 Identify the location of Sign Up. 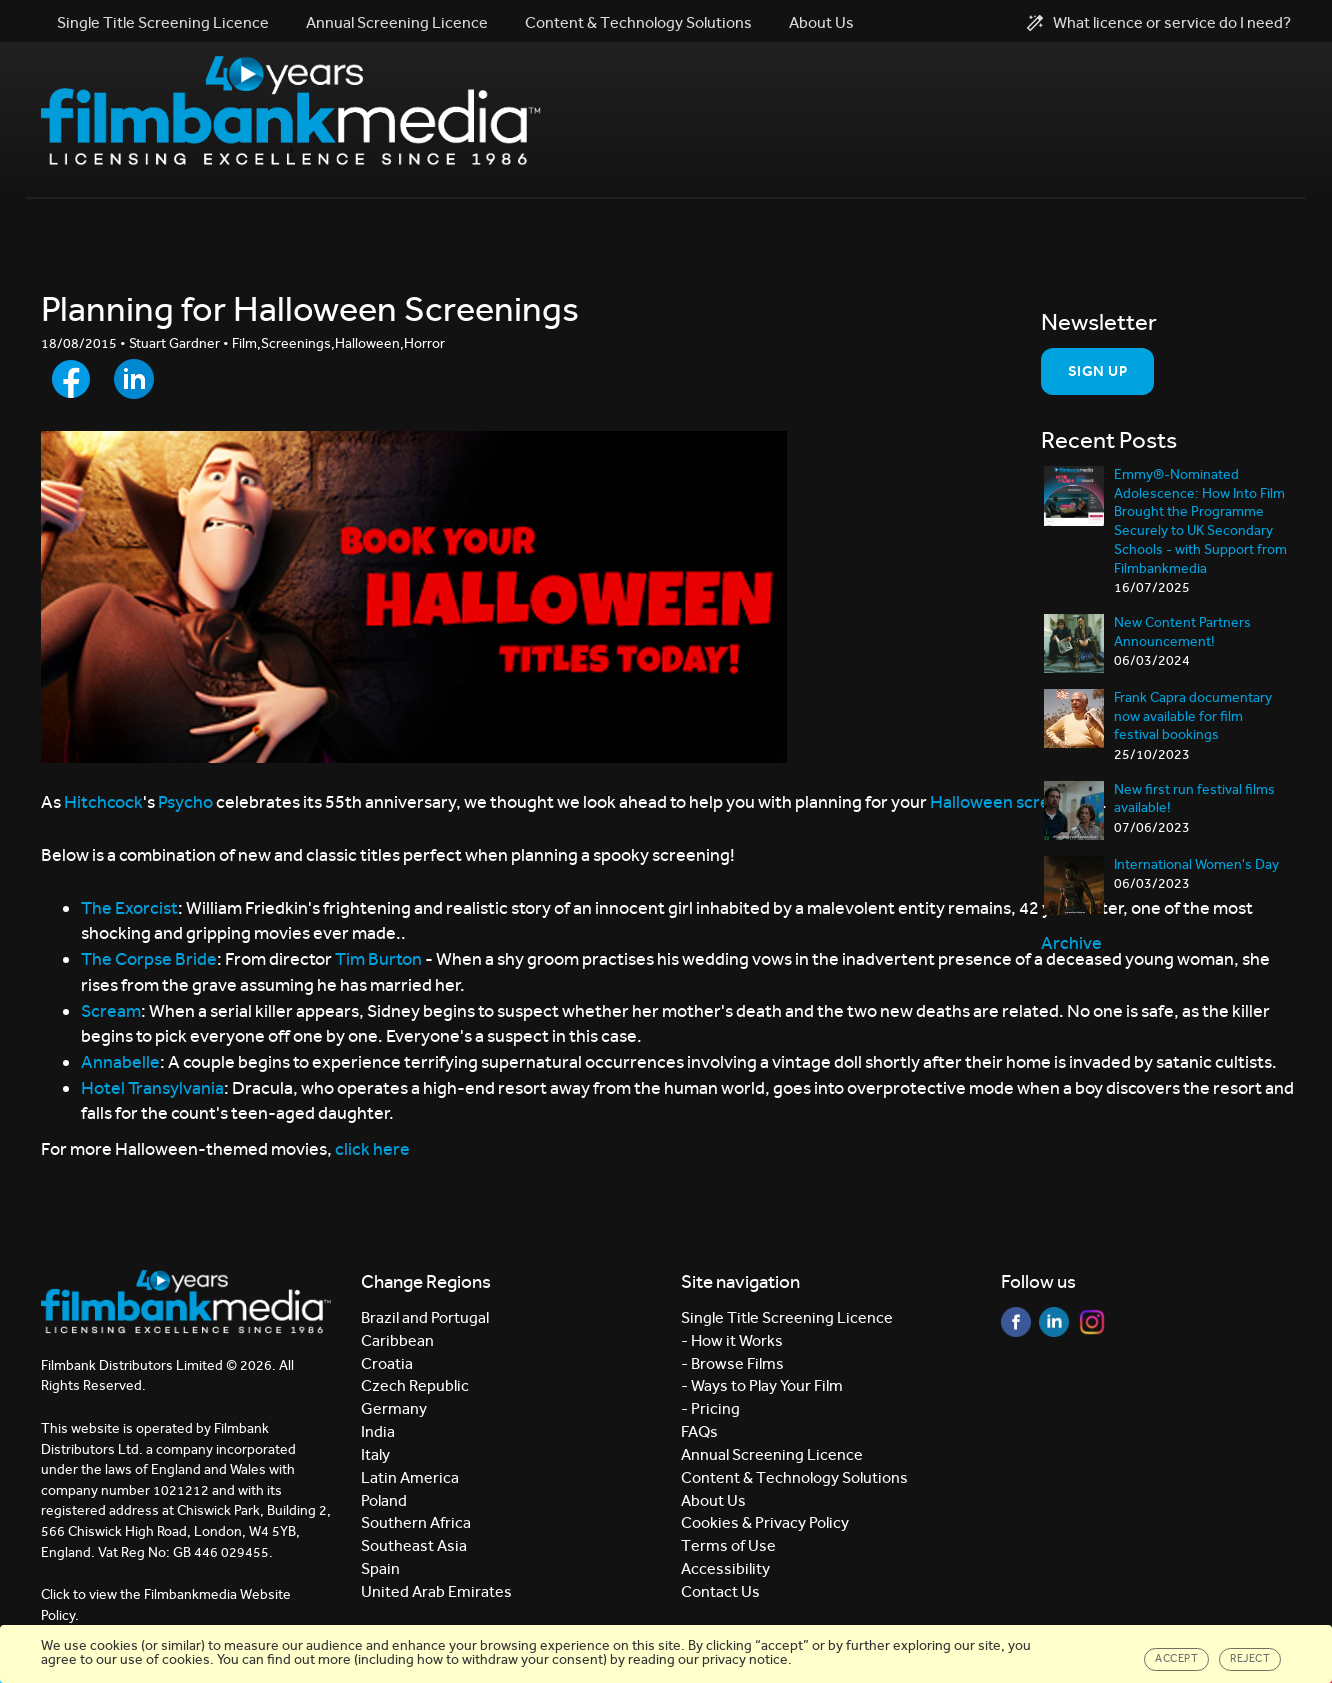
(1097, 371).